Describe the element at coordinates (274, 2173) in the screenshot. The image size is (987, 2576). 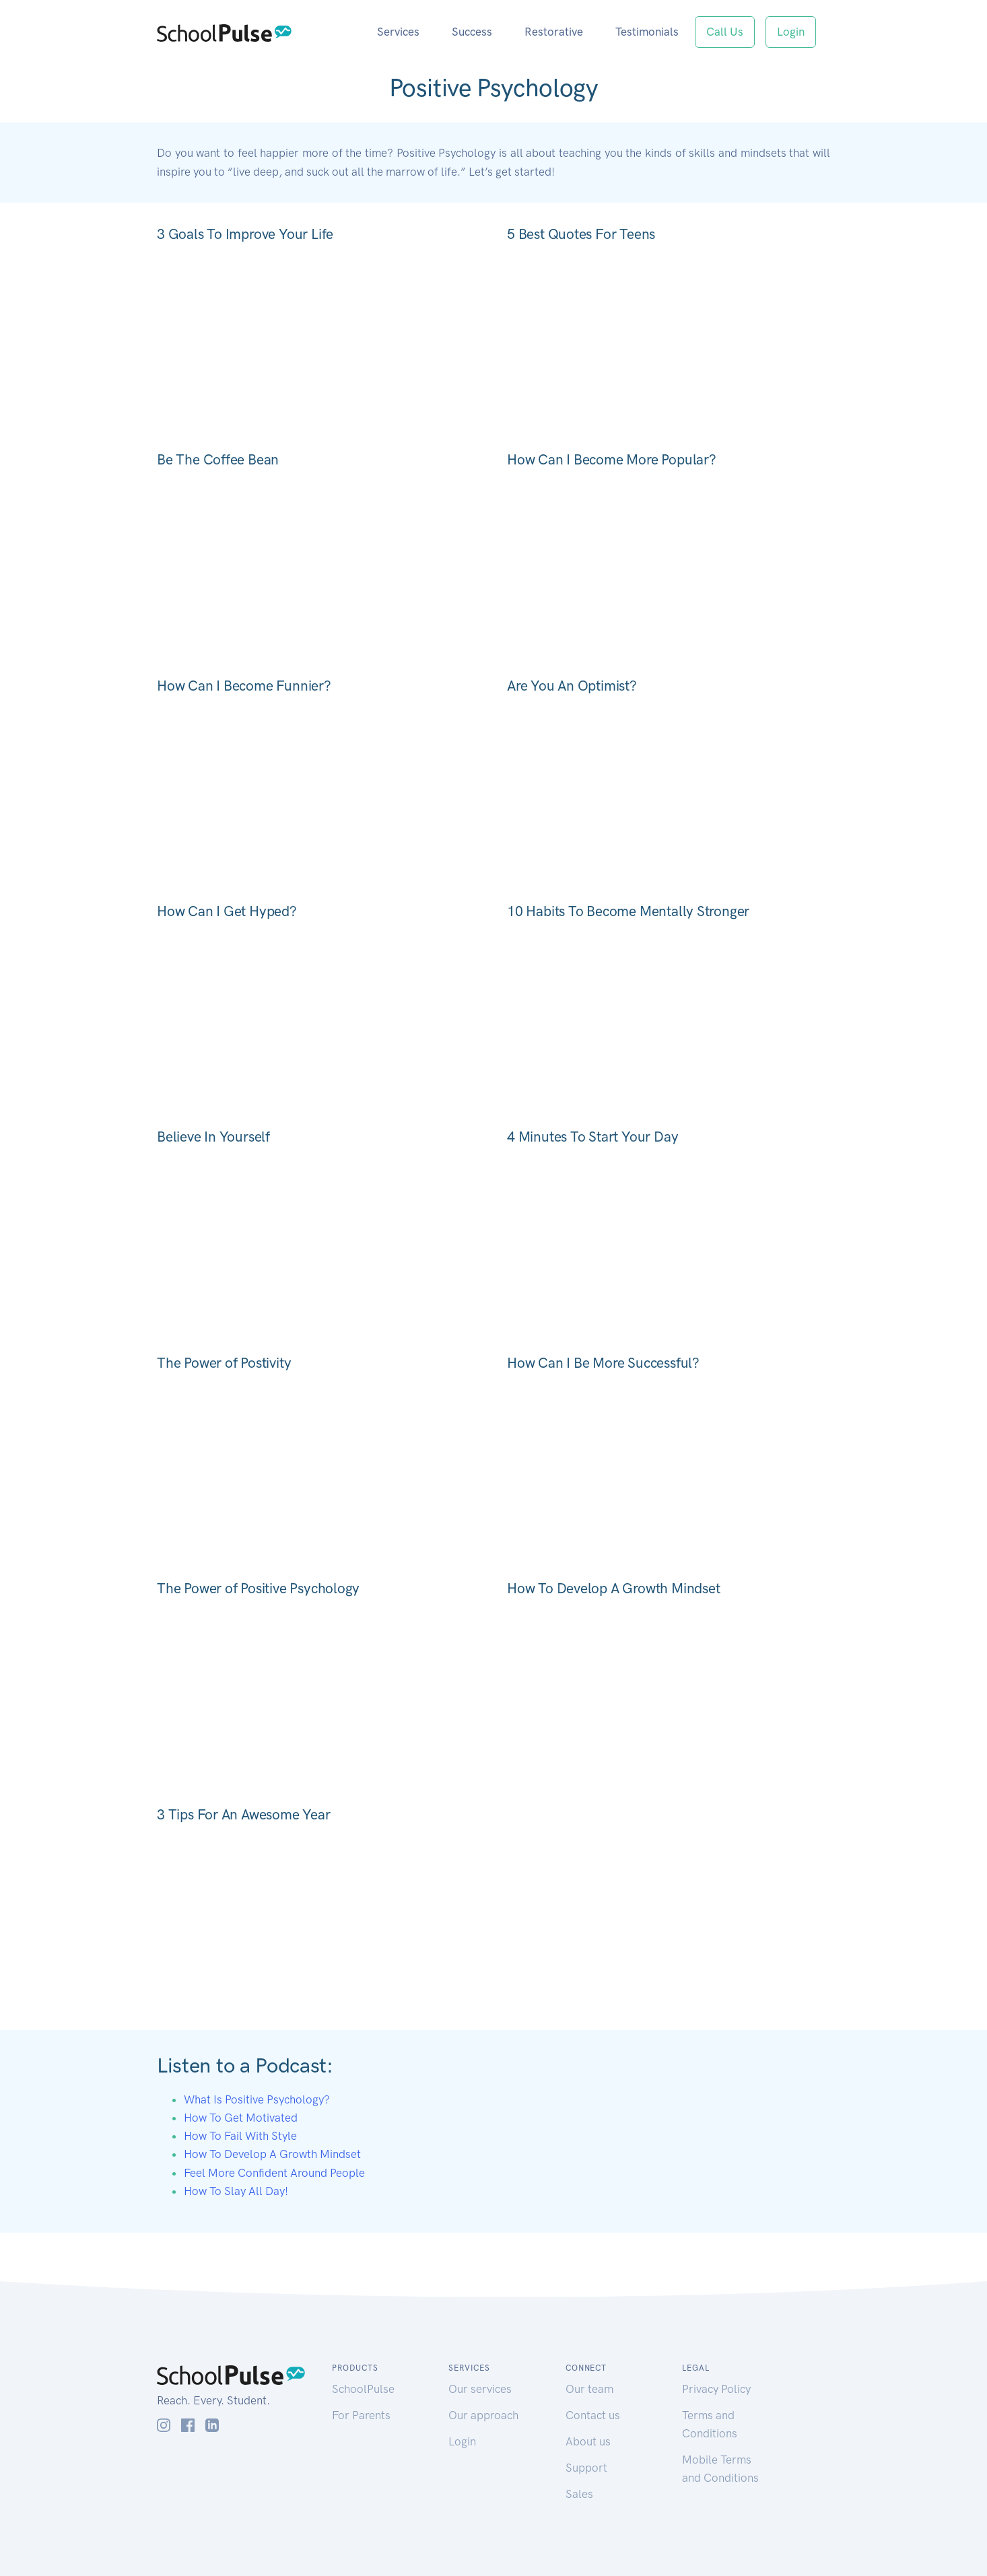
I see `Feel More Confident Around People` at that location.